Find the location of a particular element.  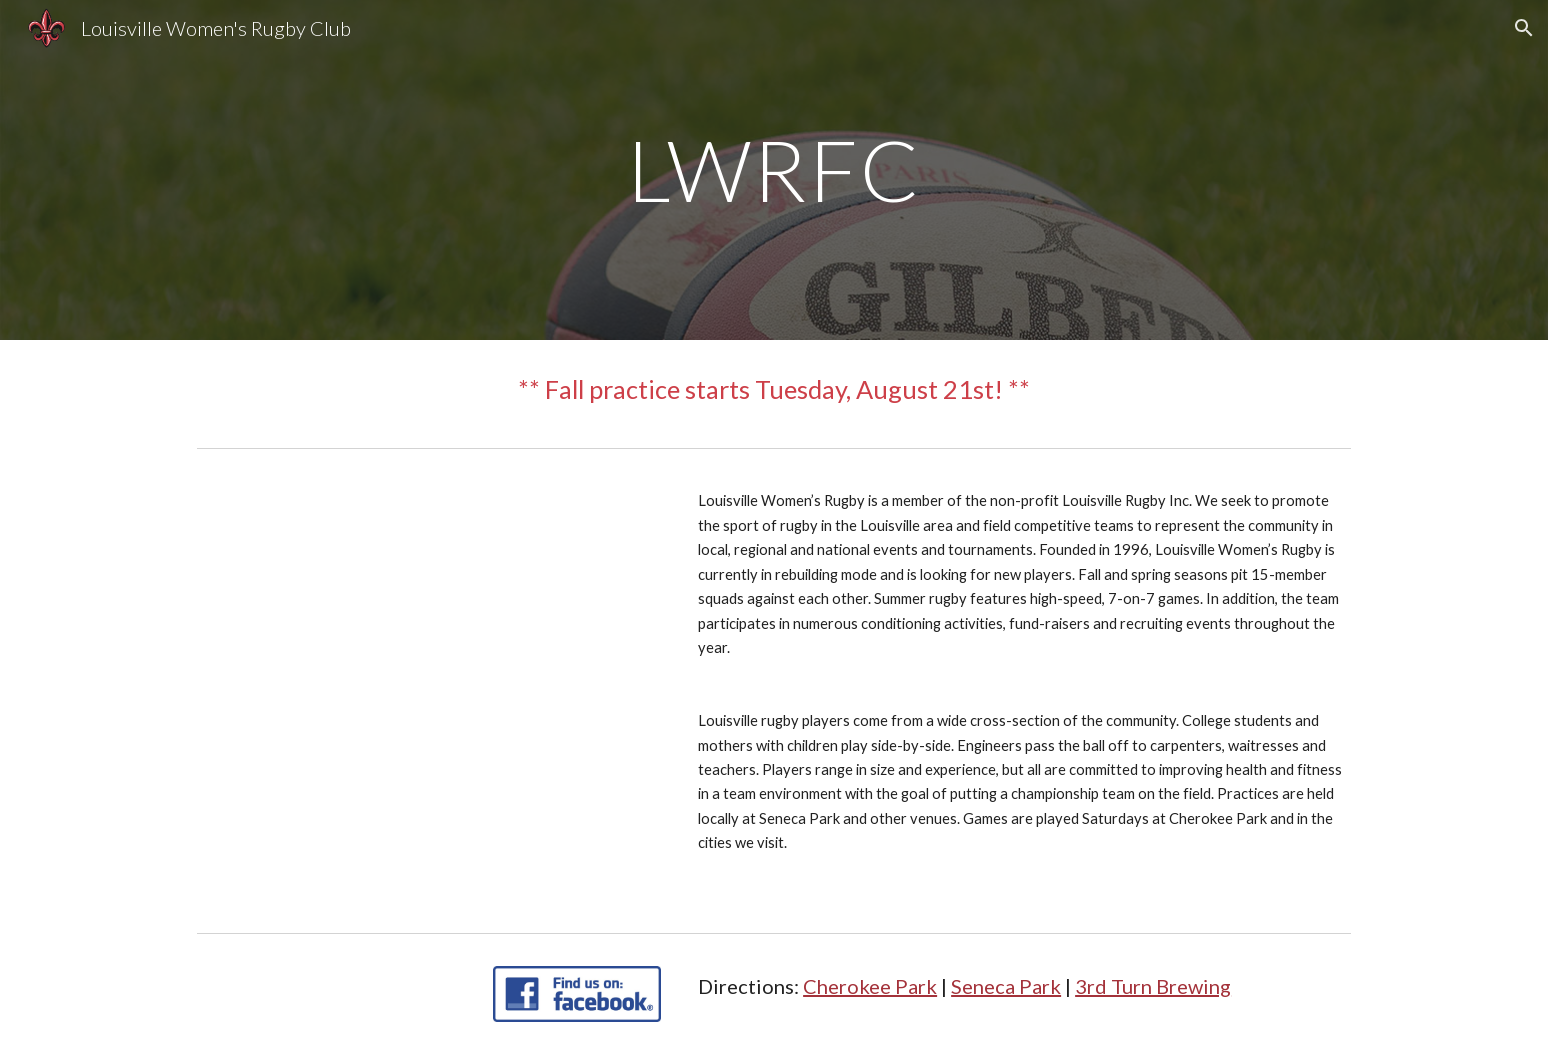

Seneca Park is located at coordinates (1006, 986).